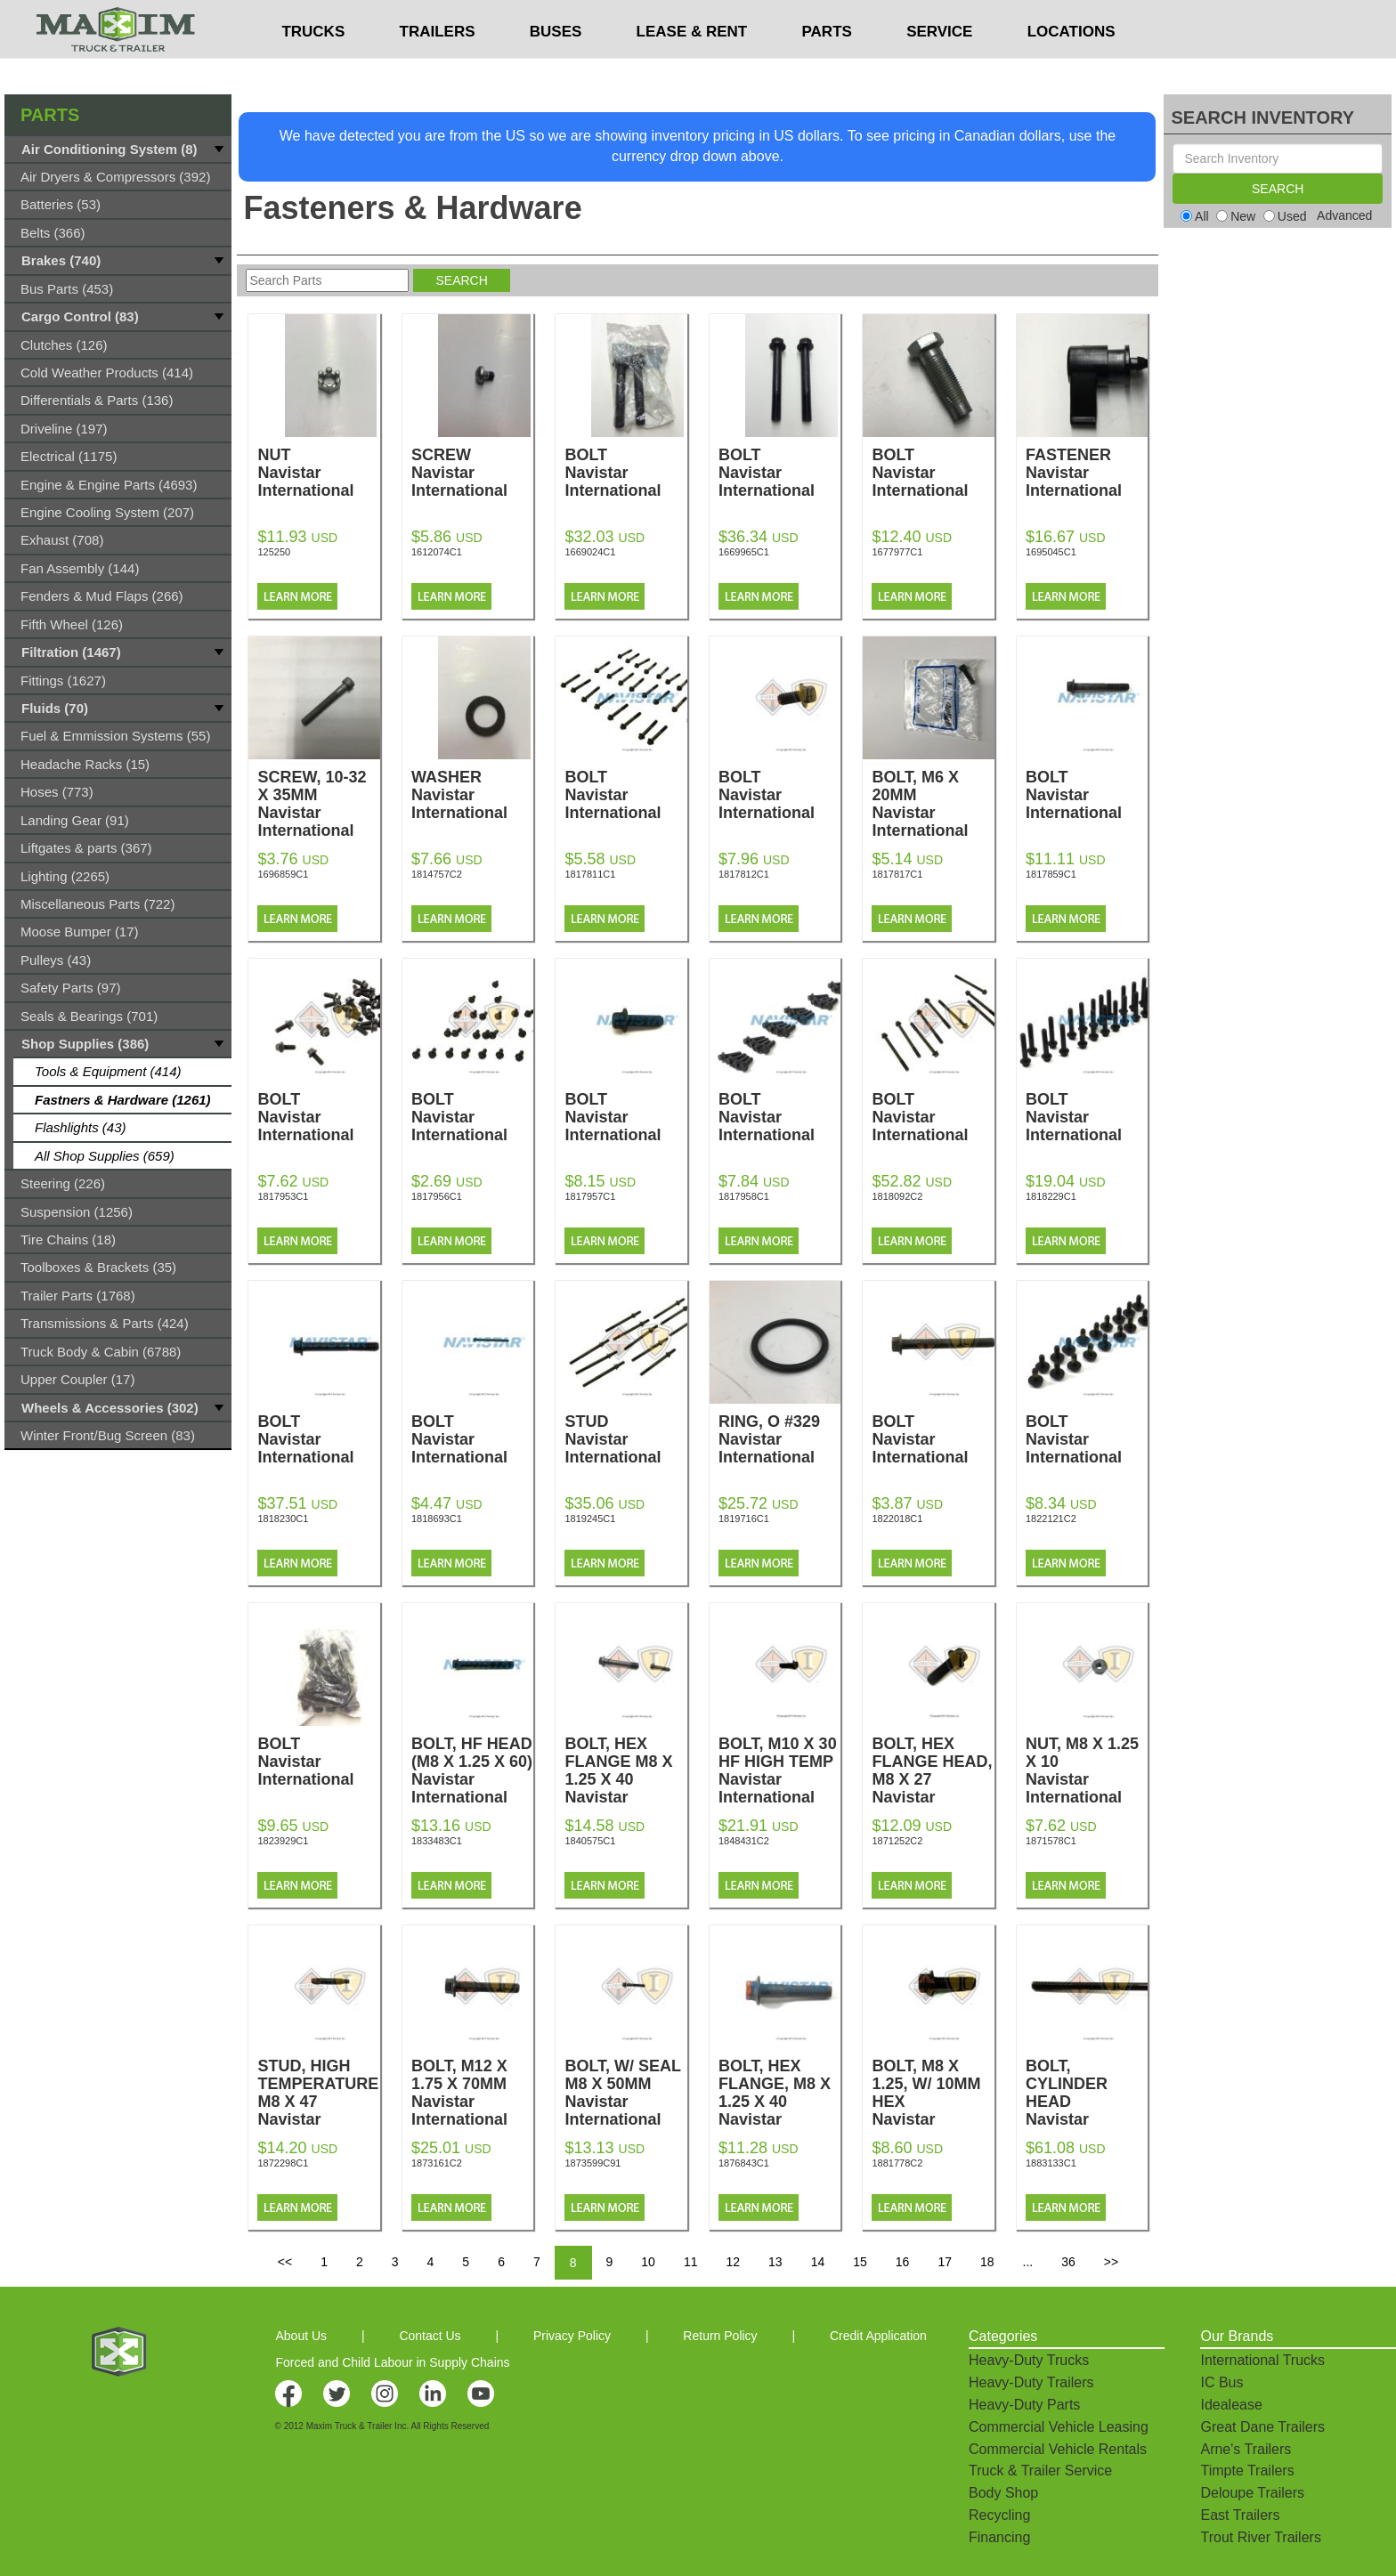 Image resolution: width=1396 pixels, height=2576 pixels. What do you see at coordinates (572, 2336) in the screenshot?
I see `Privacy Policy` at bounding box center [572, 2336].